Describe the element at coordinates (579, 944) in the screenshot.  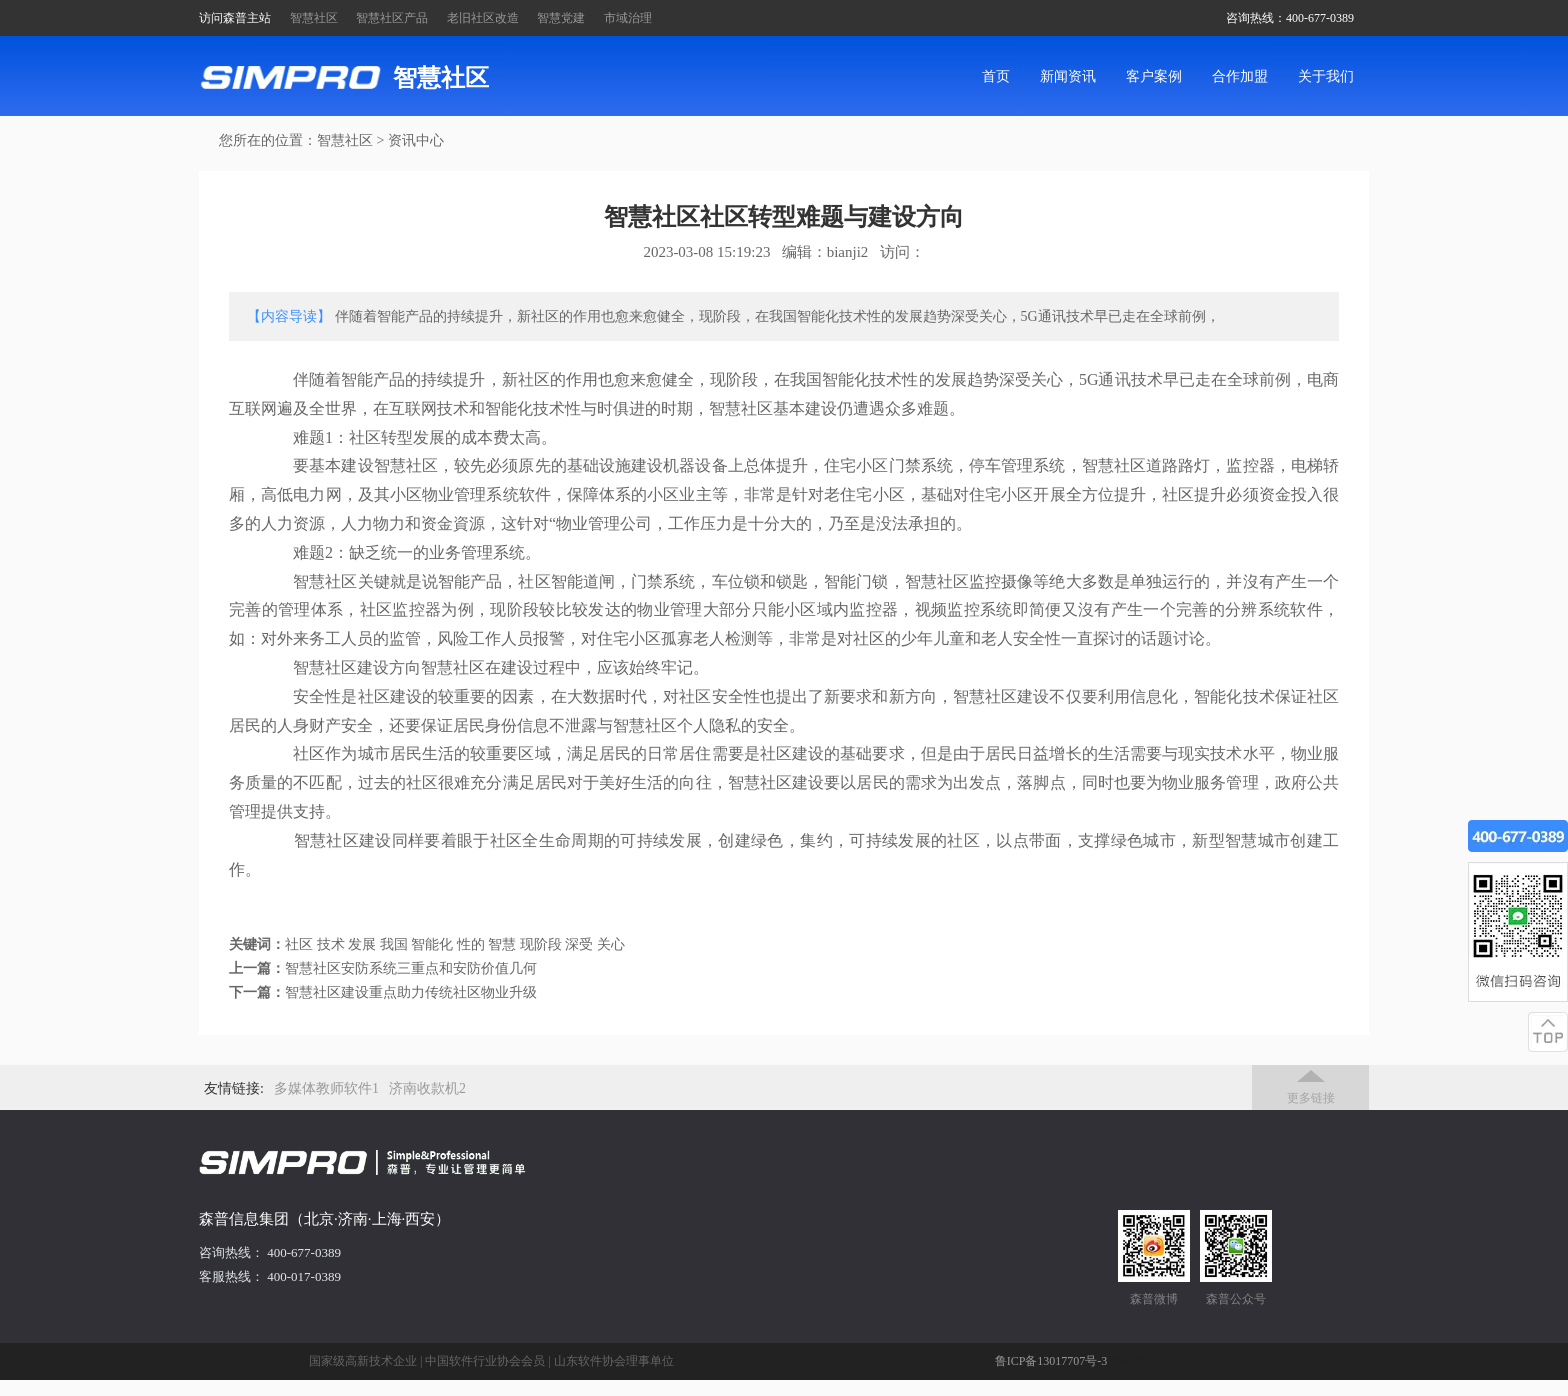
I see `深受` at that location.